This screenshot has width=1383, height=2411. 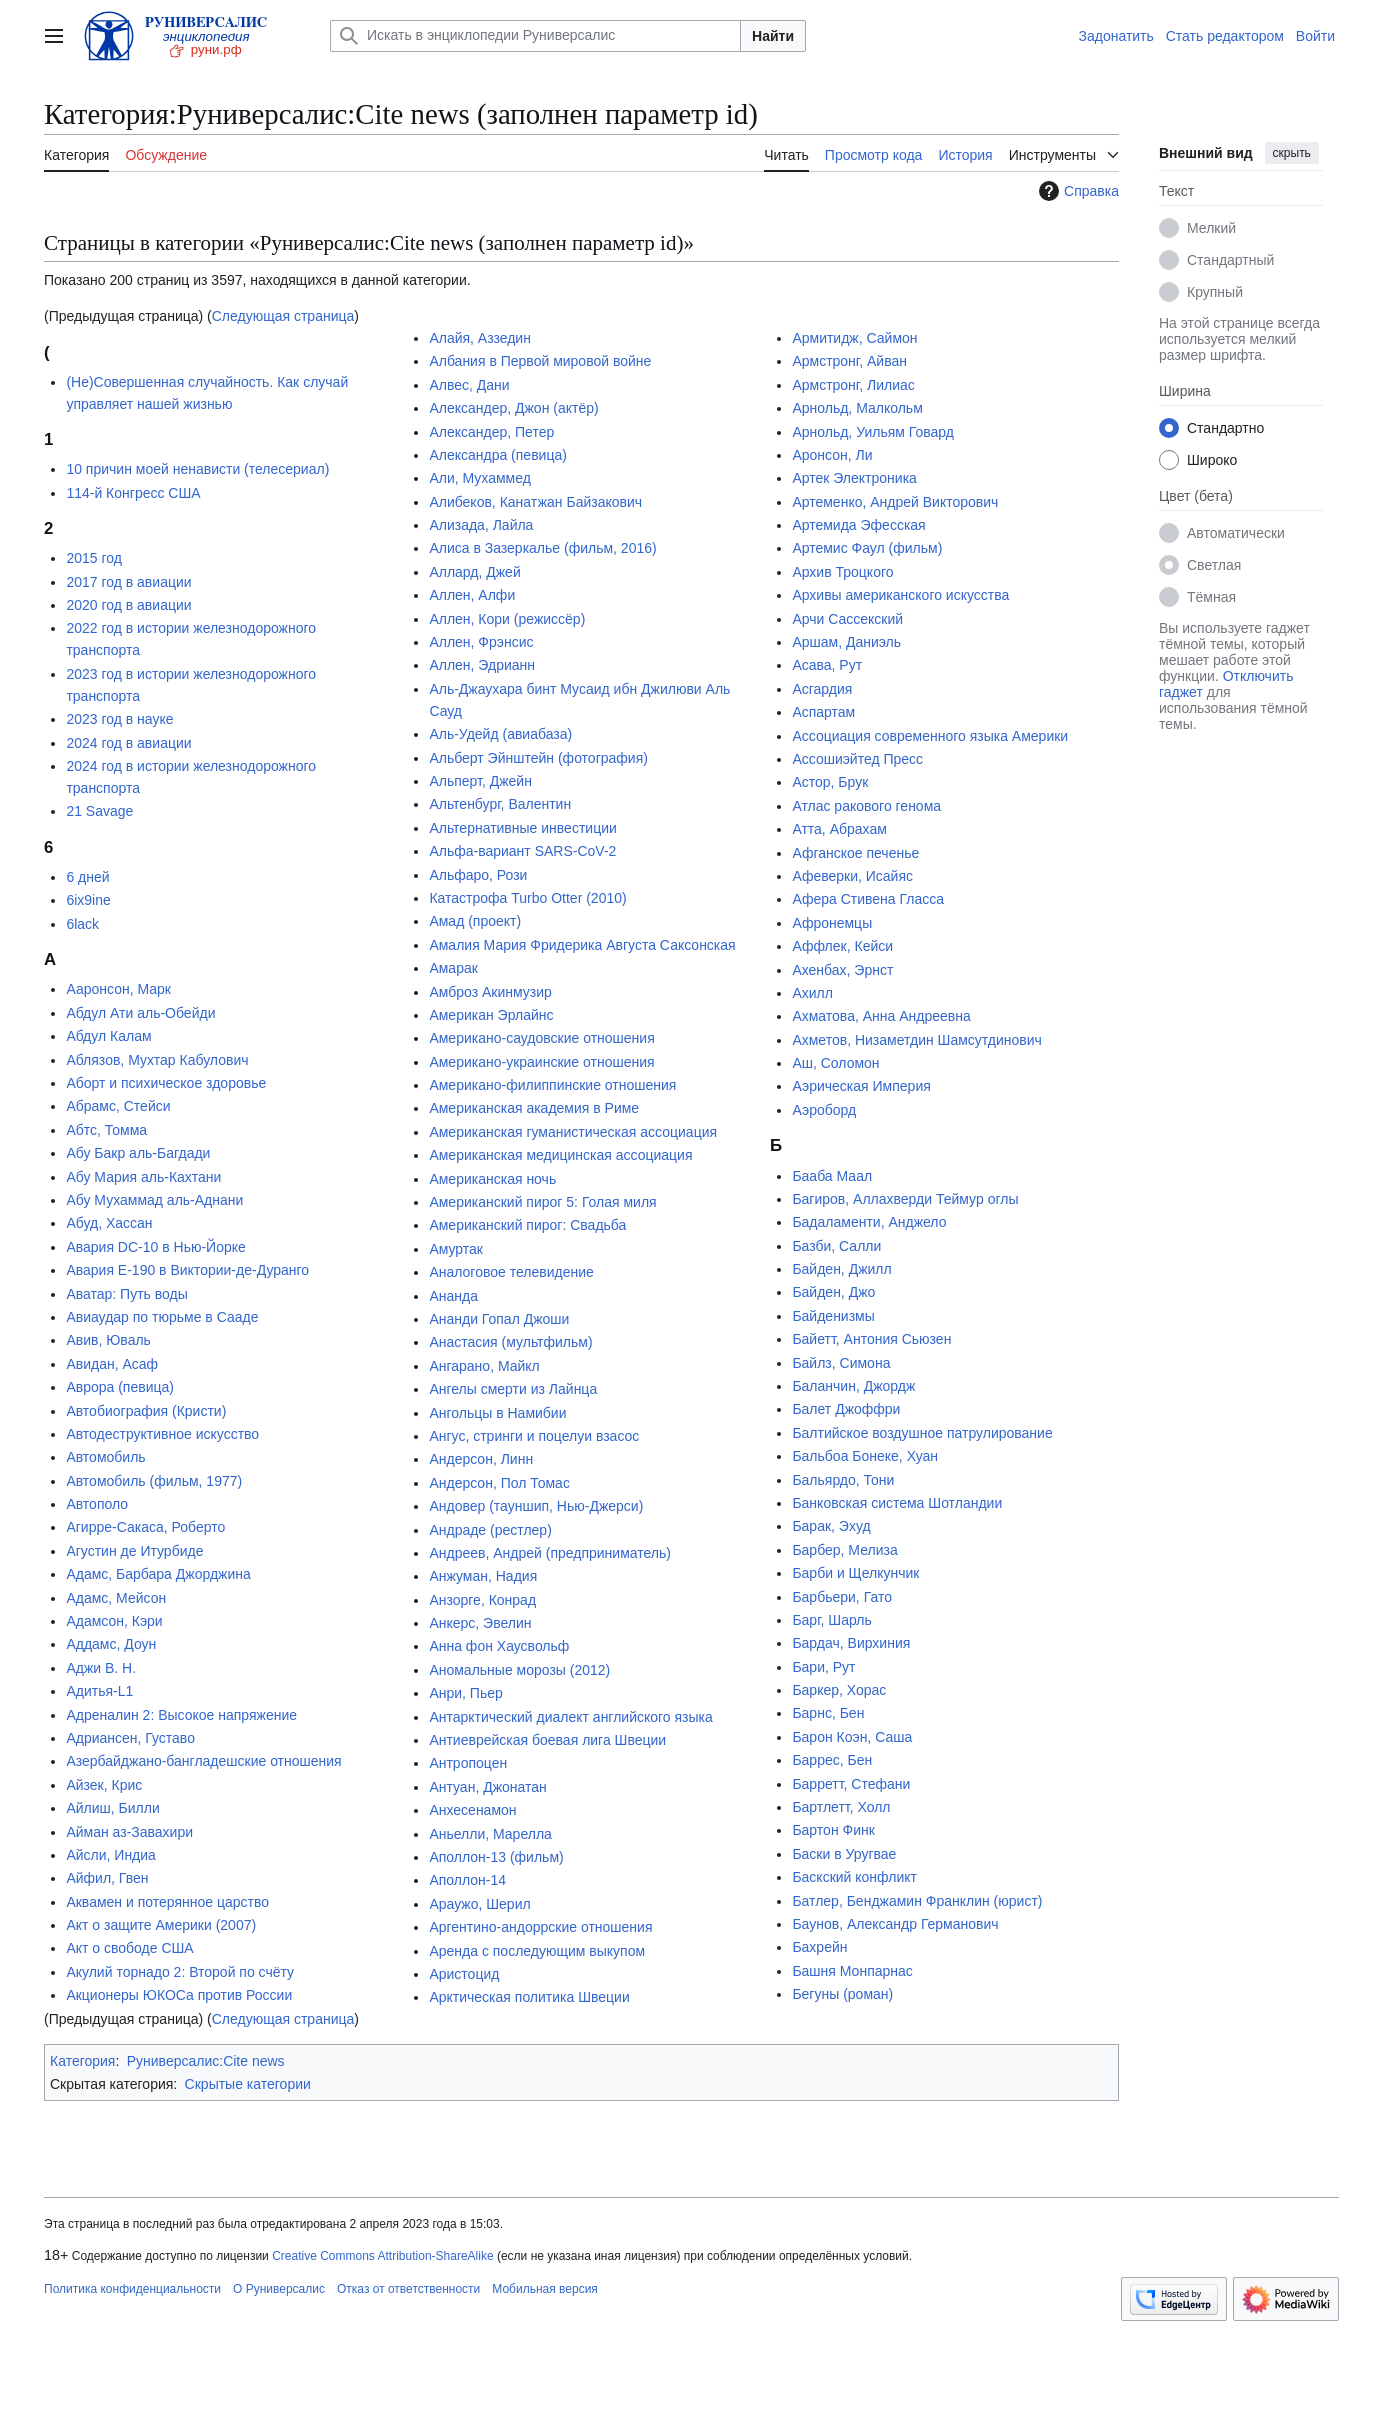 I want to click on Аллард, Джей, so click(x=474, y=572).